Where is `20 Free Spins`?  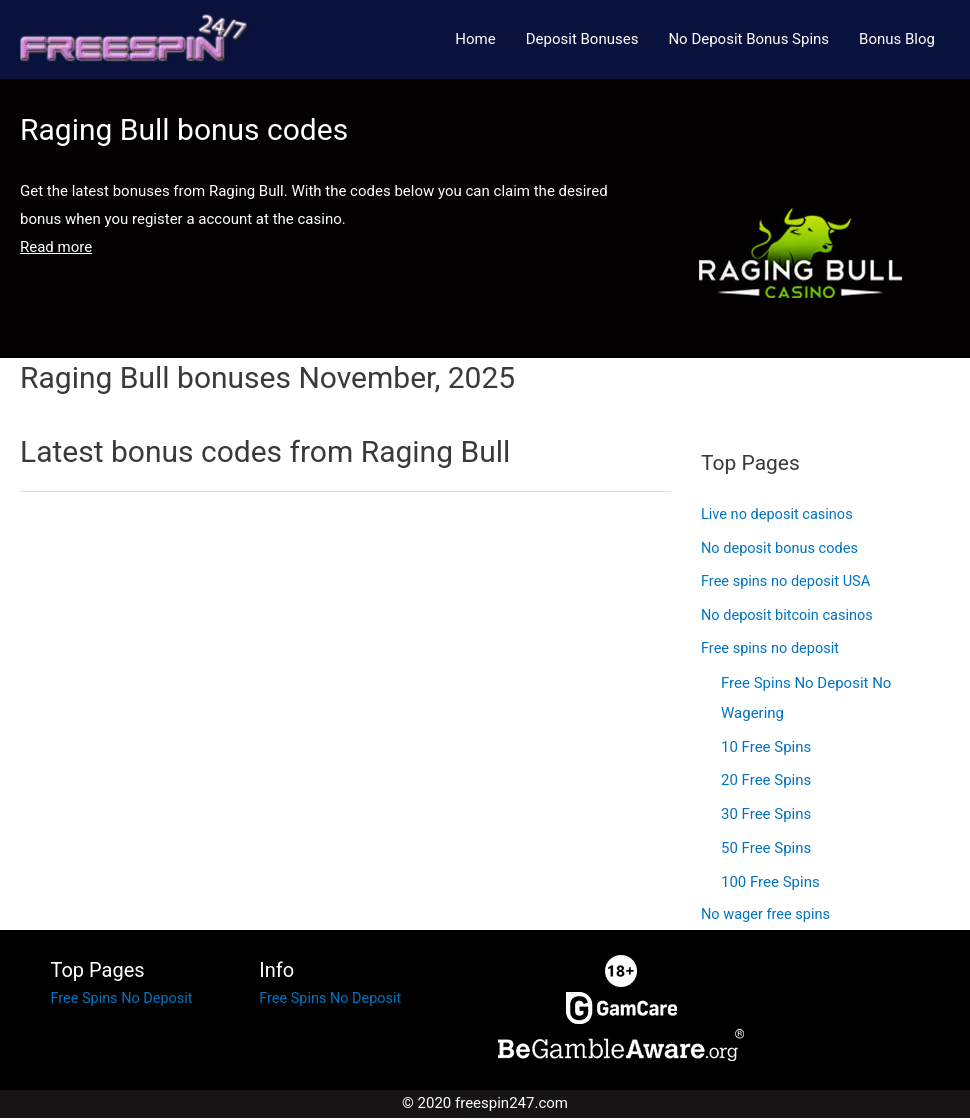
20 Free Spins is located at coordinates (766, 783).